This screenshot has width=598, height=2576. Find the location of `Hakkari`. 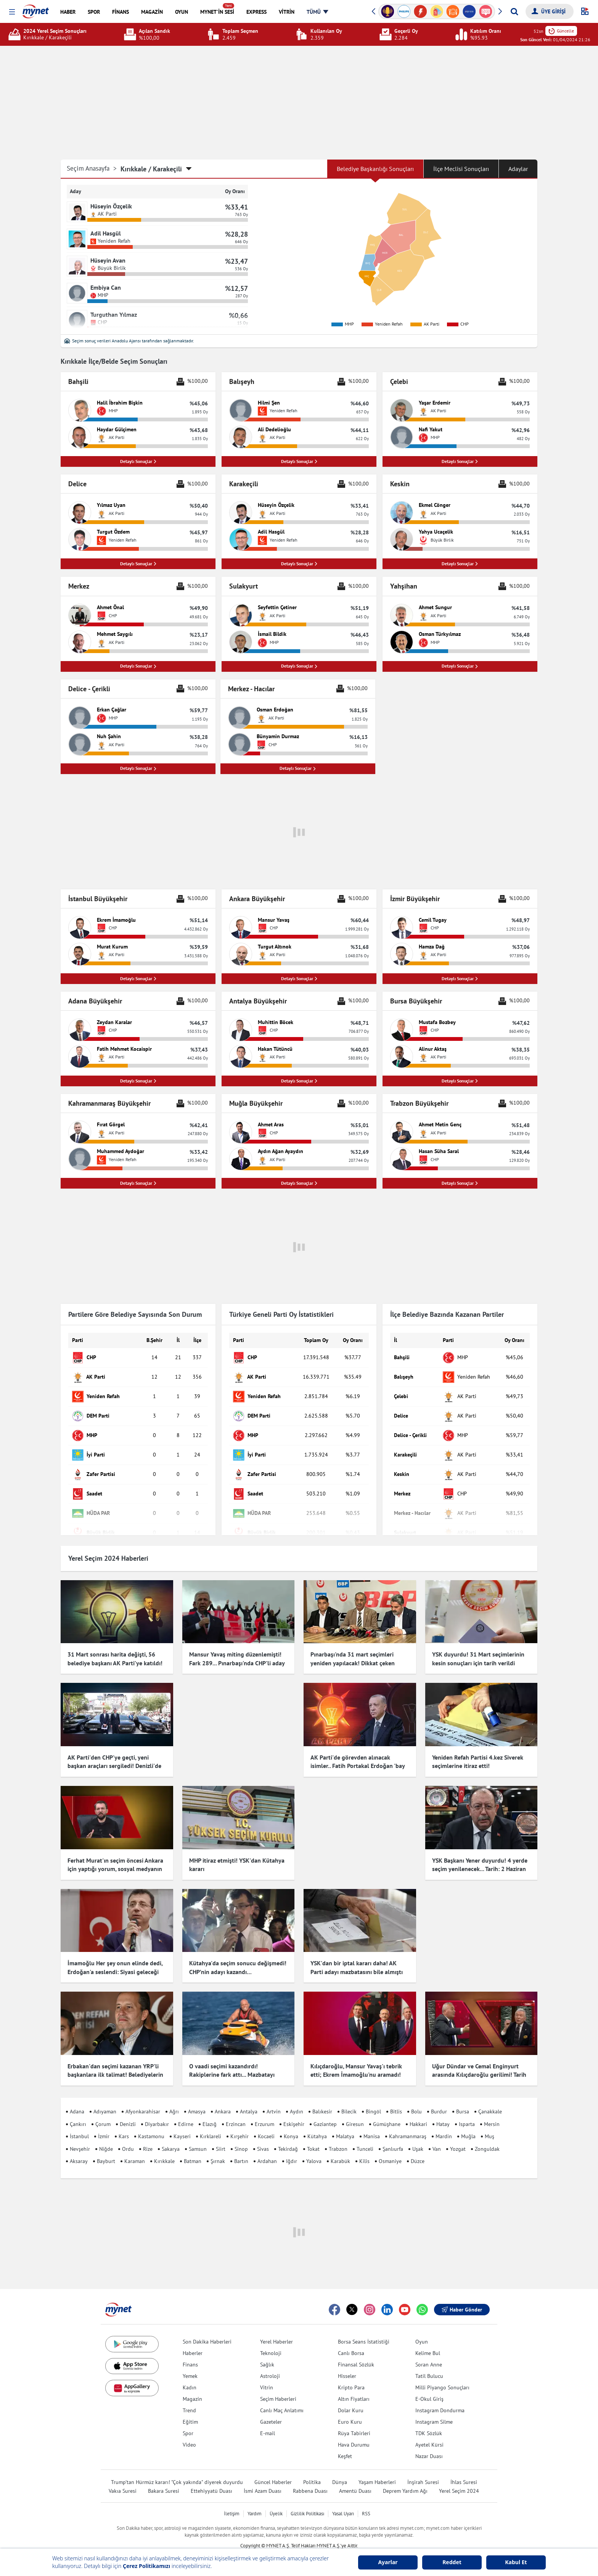

Hakkari is located at coordinates (418, 2113).